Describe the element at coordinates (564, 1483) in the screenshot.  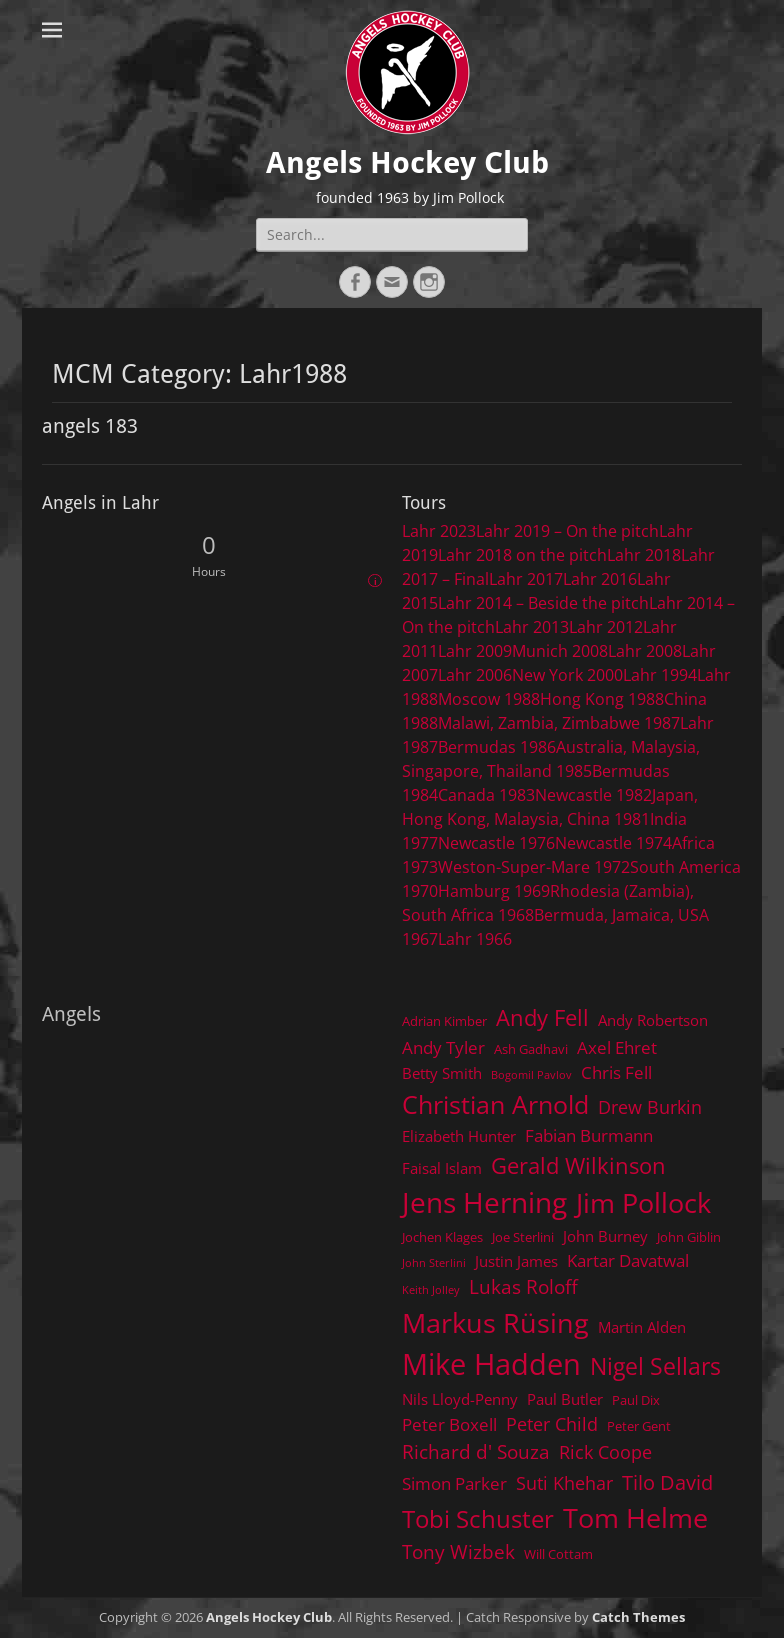
I see `Suti Khehar [Suti Khehar (7 items)]` at that location.